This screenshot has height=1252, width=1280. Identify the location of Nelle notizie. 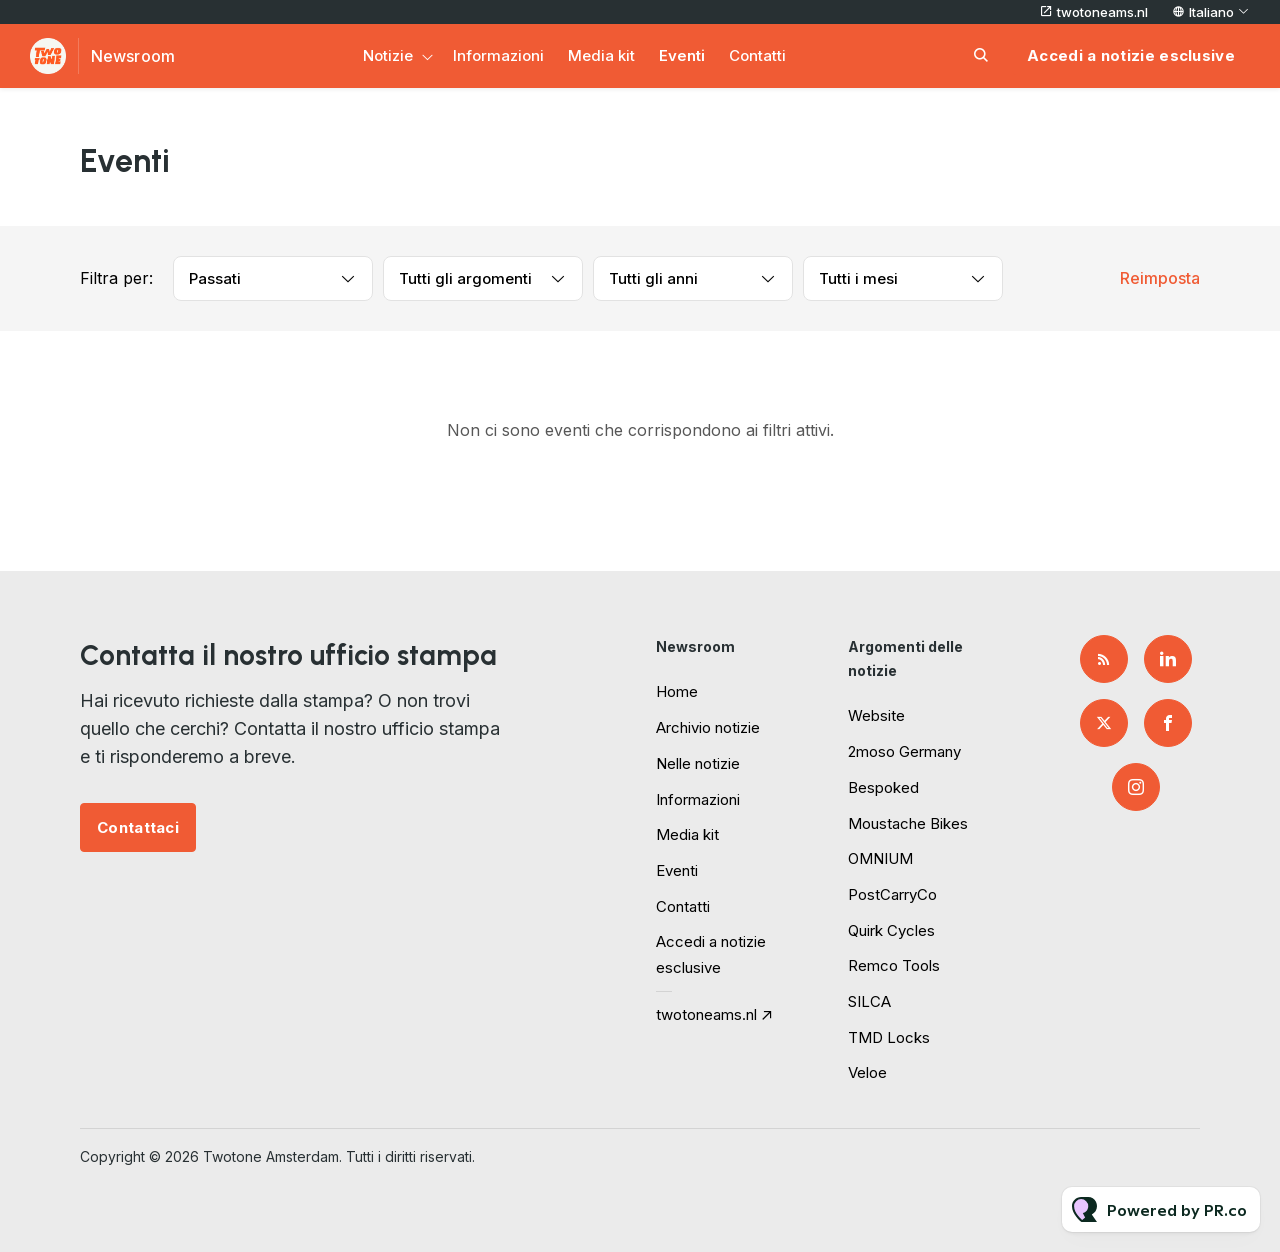
(698, 763).